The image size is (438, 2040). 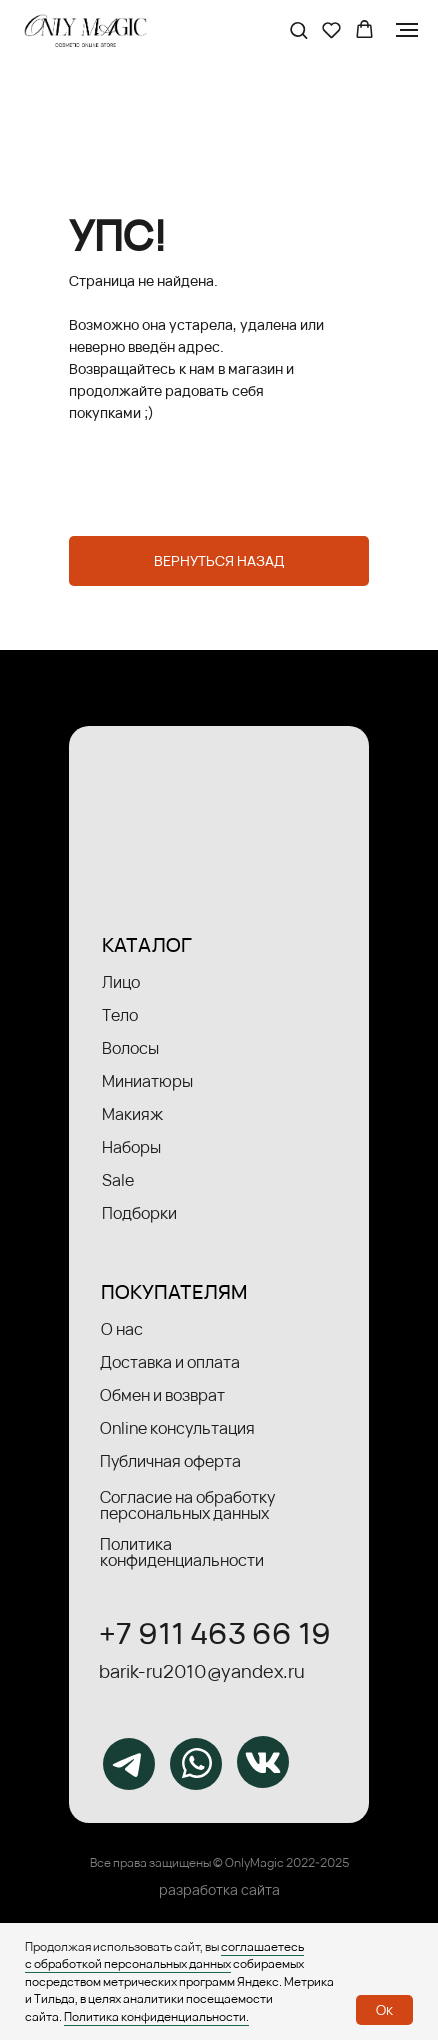 I want to click on Политика конфиденциальности., so click(x=156, y=2016).